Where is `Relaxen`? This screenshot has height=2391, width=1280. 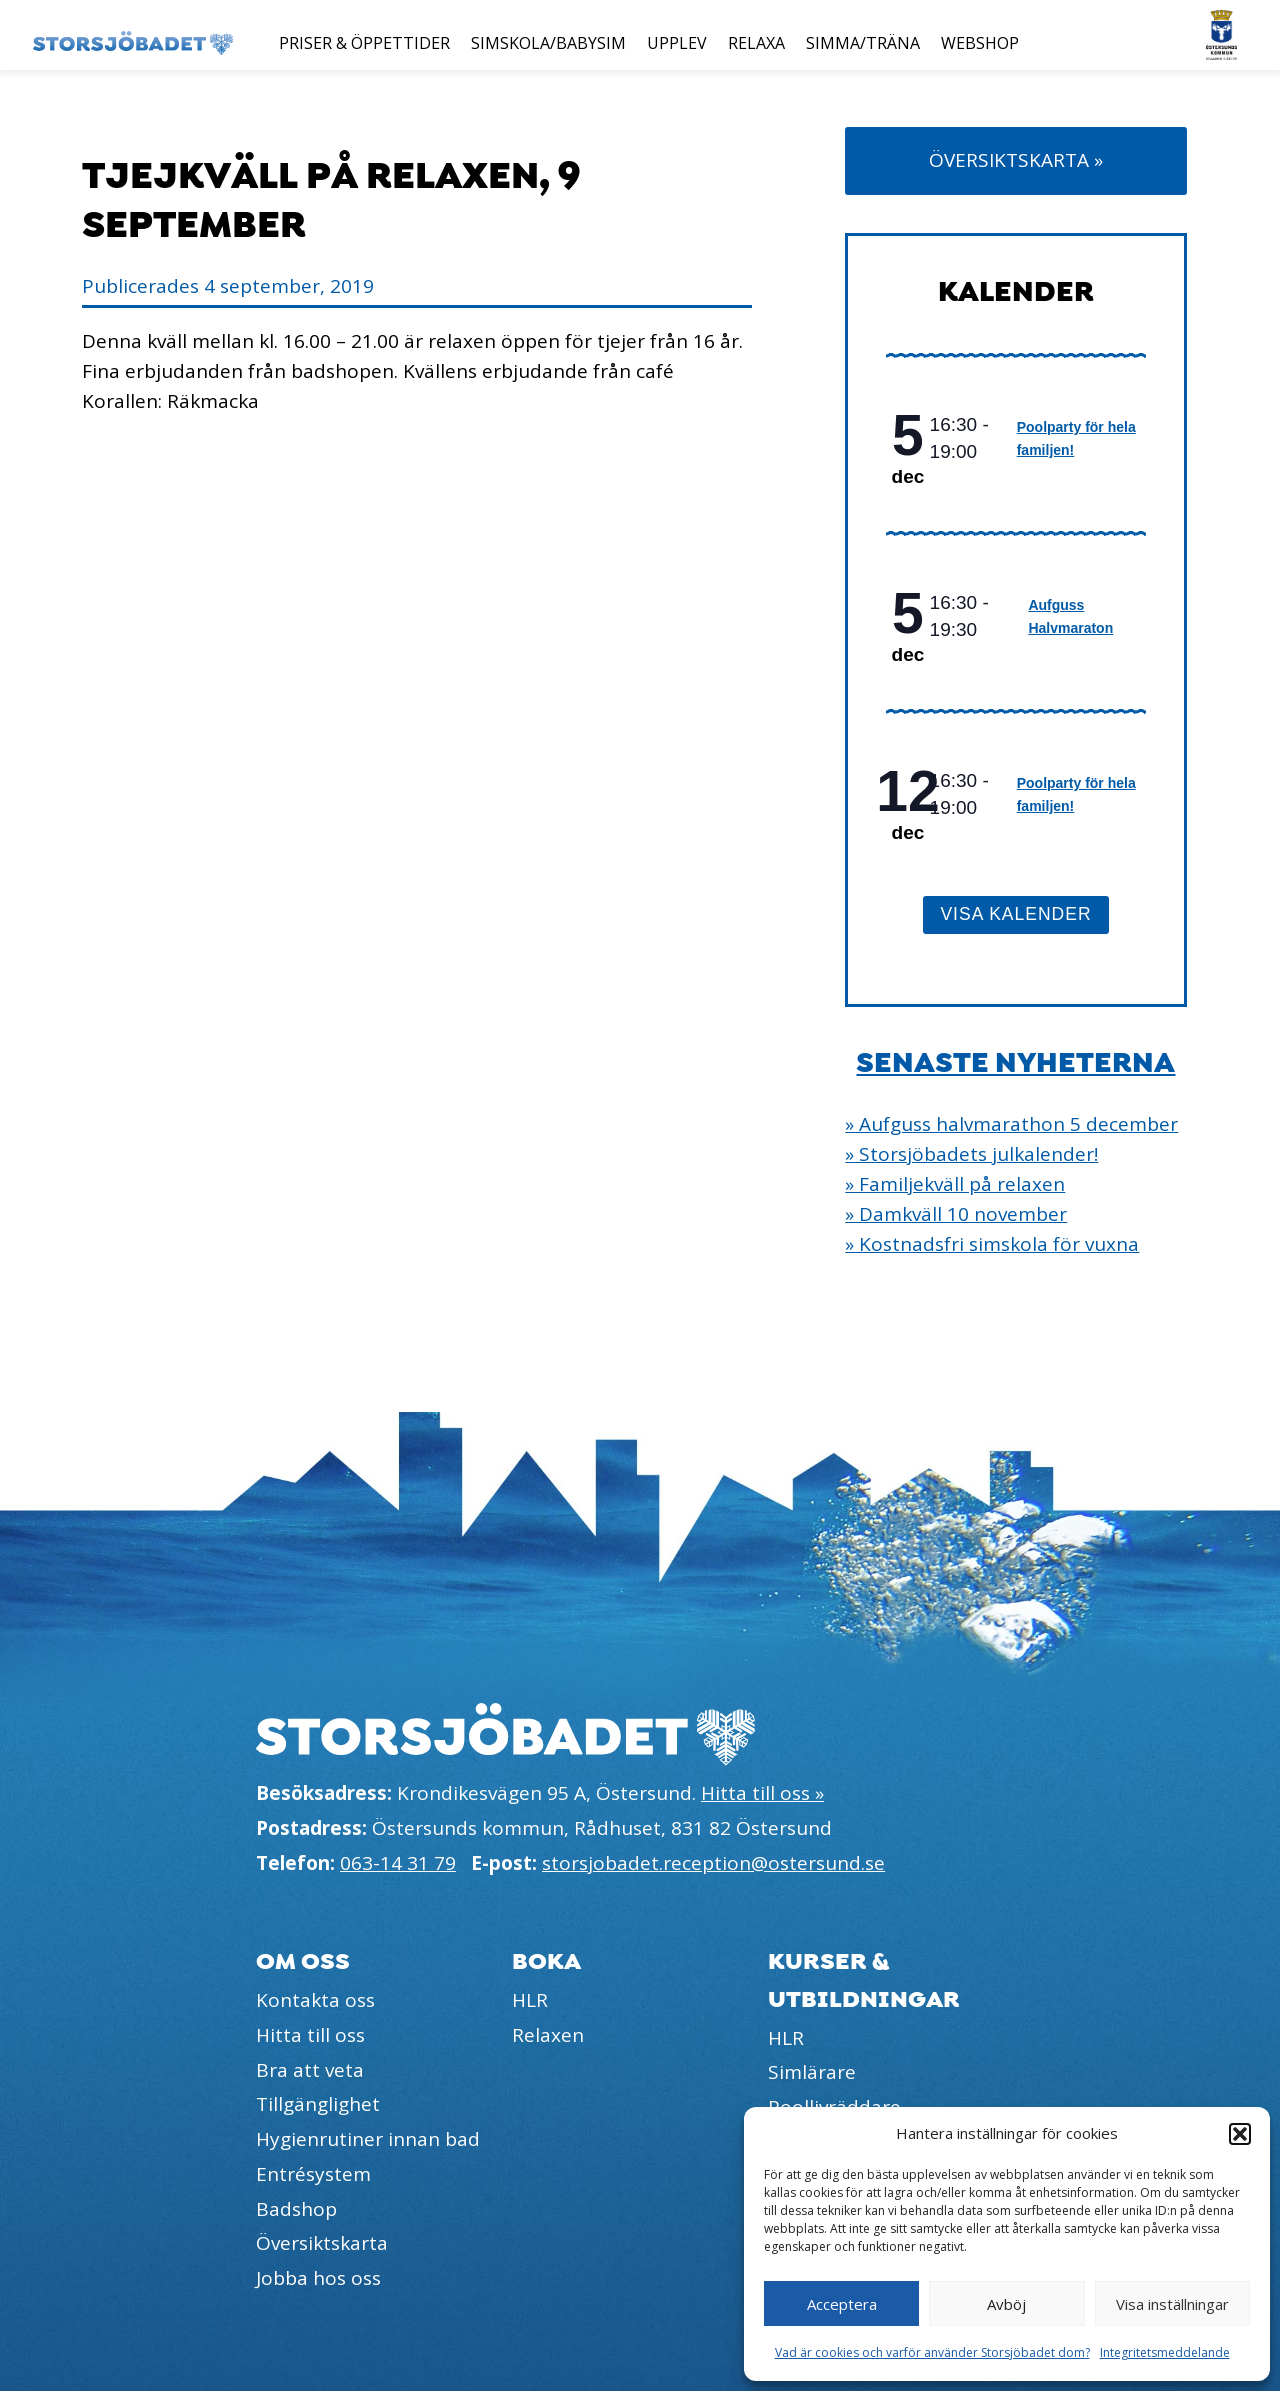 Relaxen is located at coordinates (548, 2035).